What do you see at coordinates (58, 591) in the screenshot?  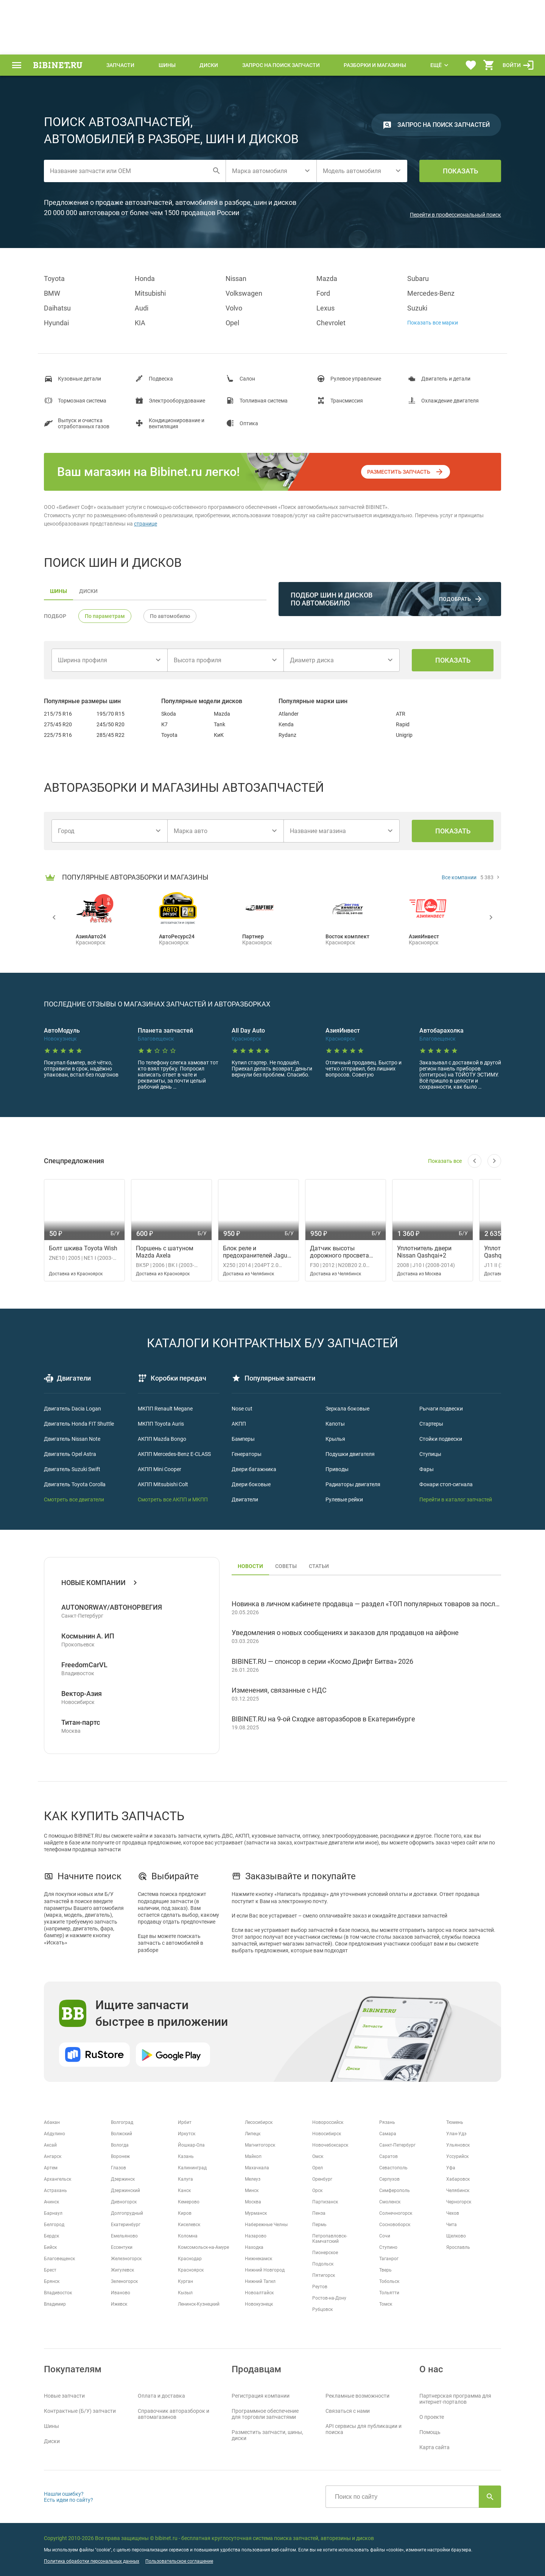 I see `шины` at bounding box center [58, 591].